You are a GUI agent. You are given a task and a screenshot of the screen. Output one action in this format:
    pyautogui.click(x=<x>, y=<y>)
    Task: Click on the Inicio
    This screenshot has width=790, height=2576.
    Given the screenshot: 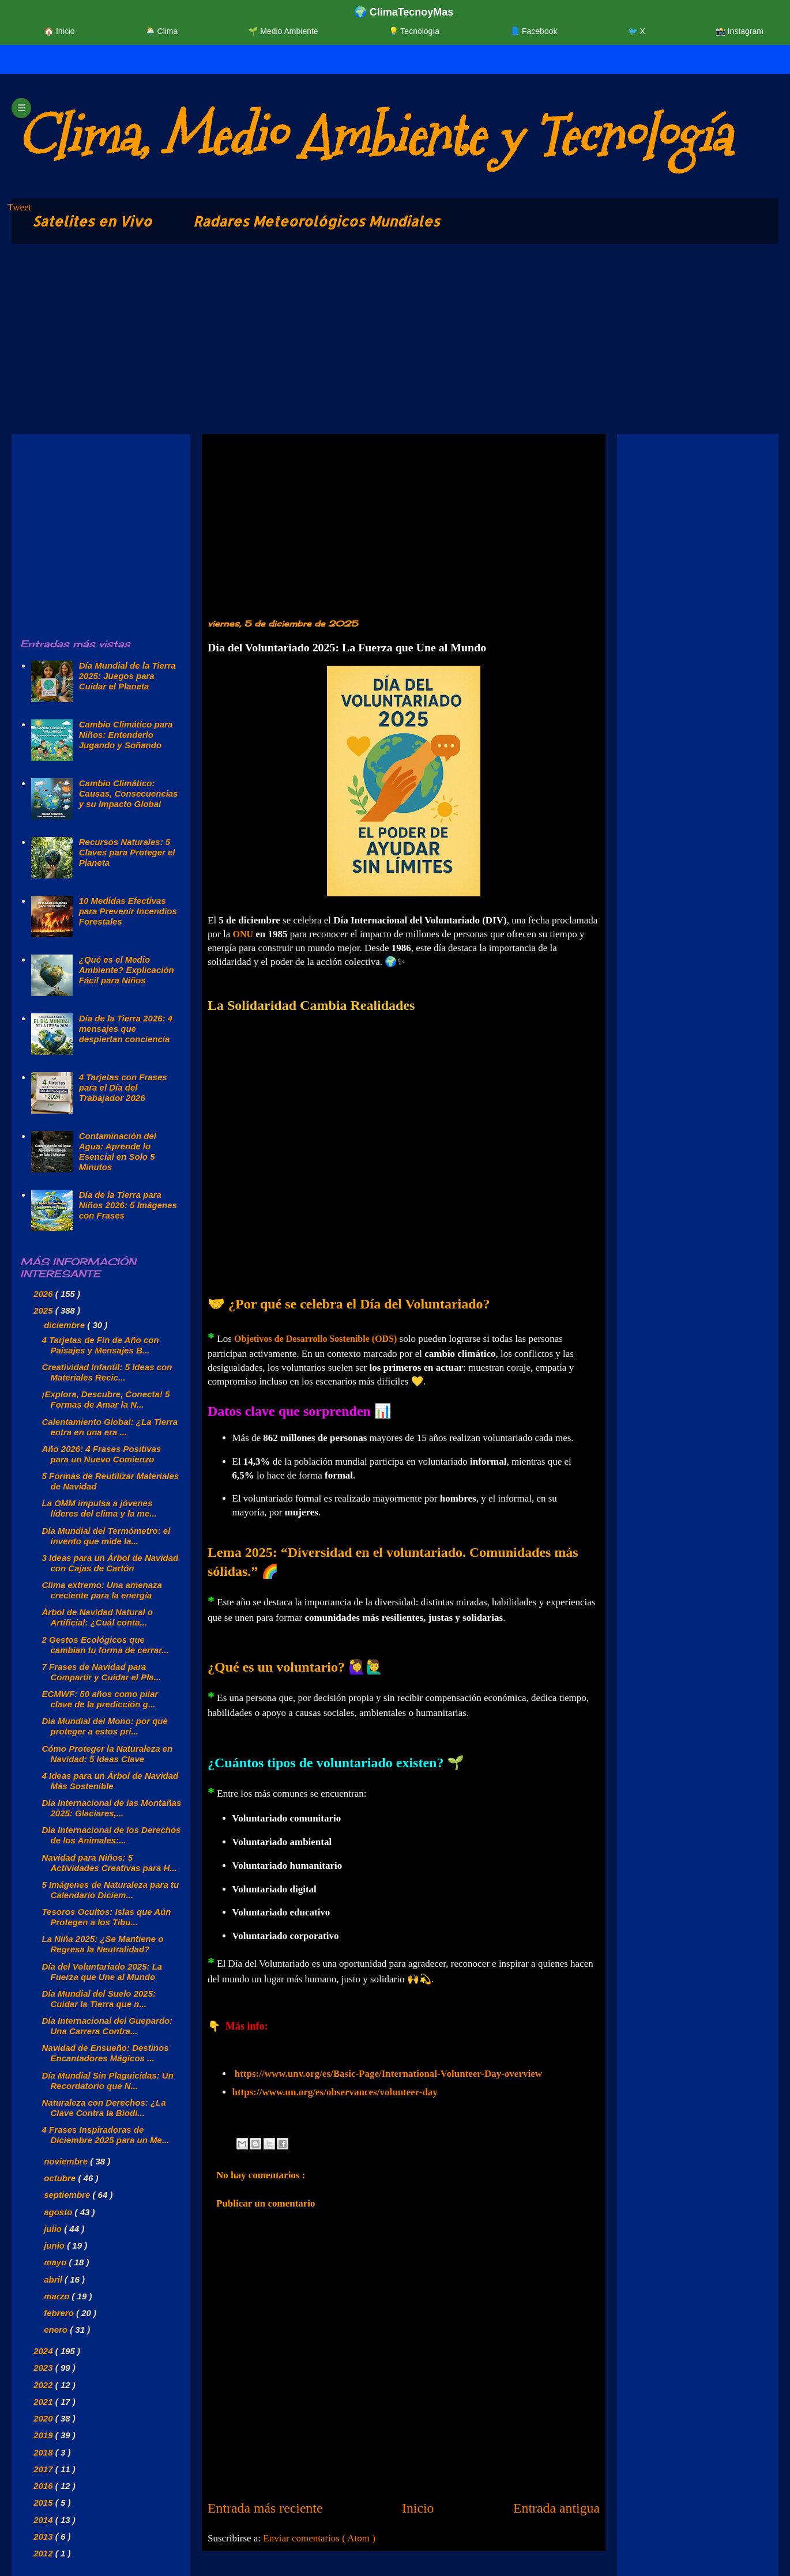 What is the action you would take?
    pyautogui.click(x=418, y=2507)
    